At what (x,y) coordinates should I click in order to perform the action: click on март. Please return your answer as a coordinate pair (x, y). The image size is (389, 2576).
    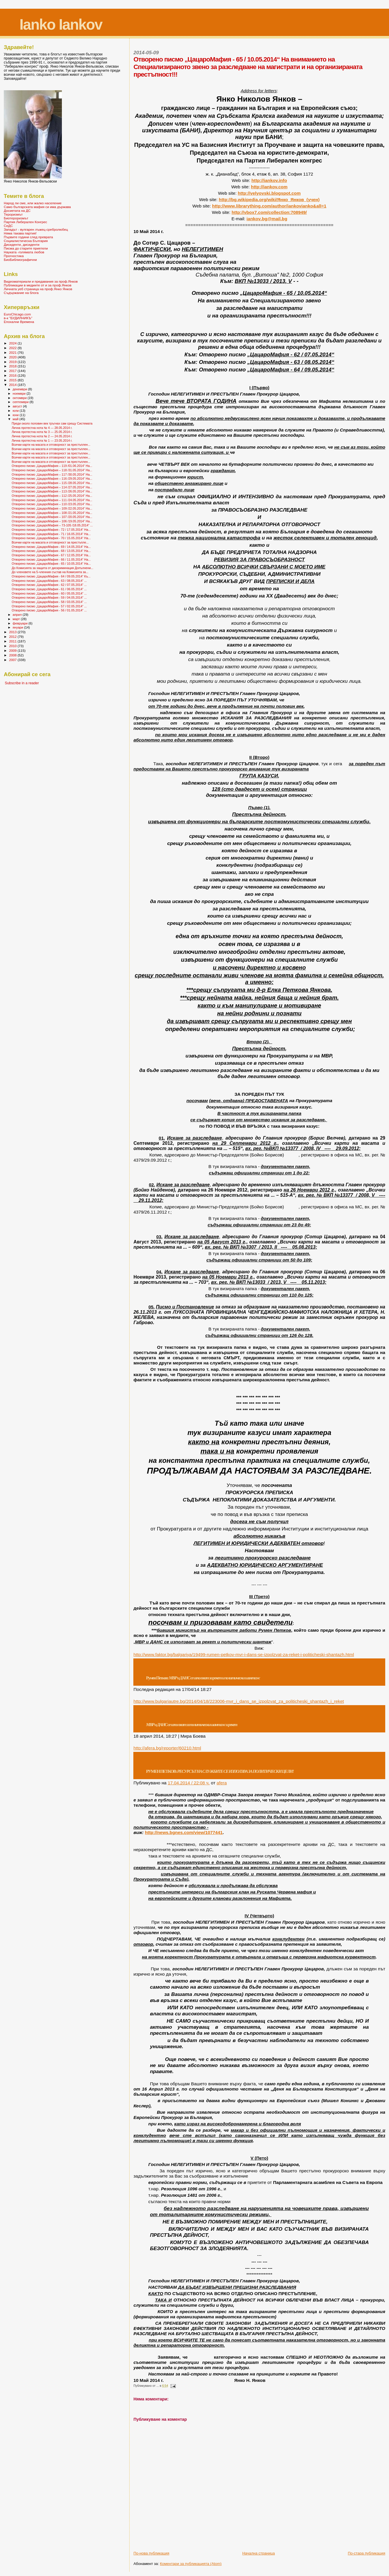
    Looking at the image, I should click on (17, 619).